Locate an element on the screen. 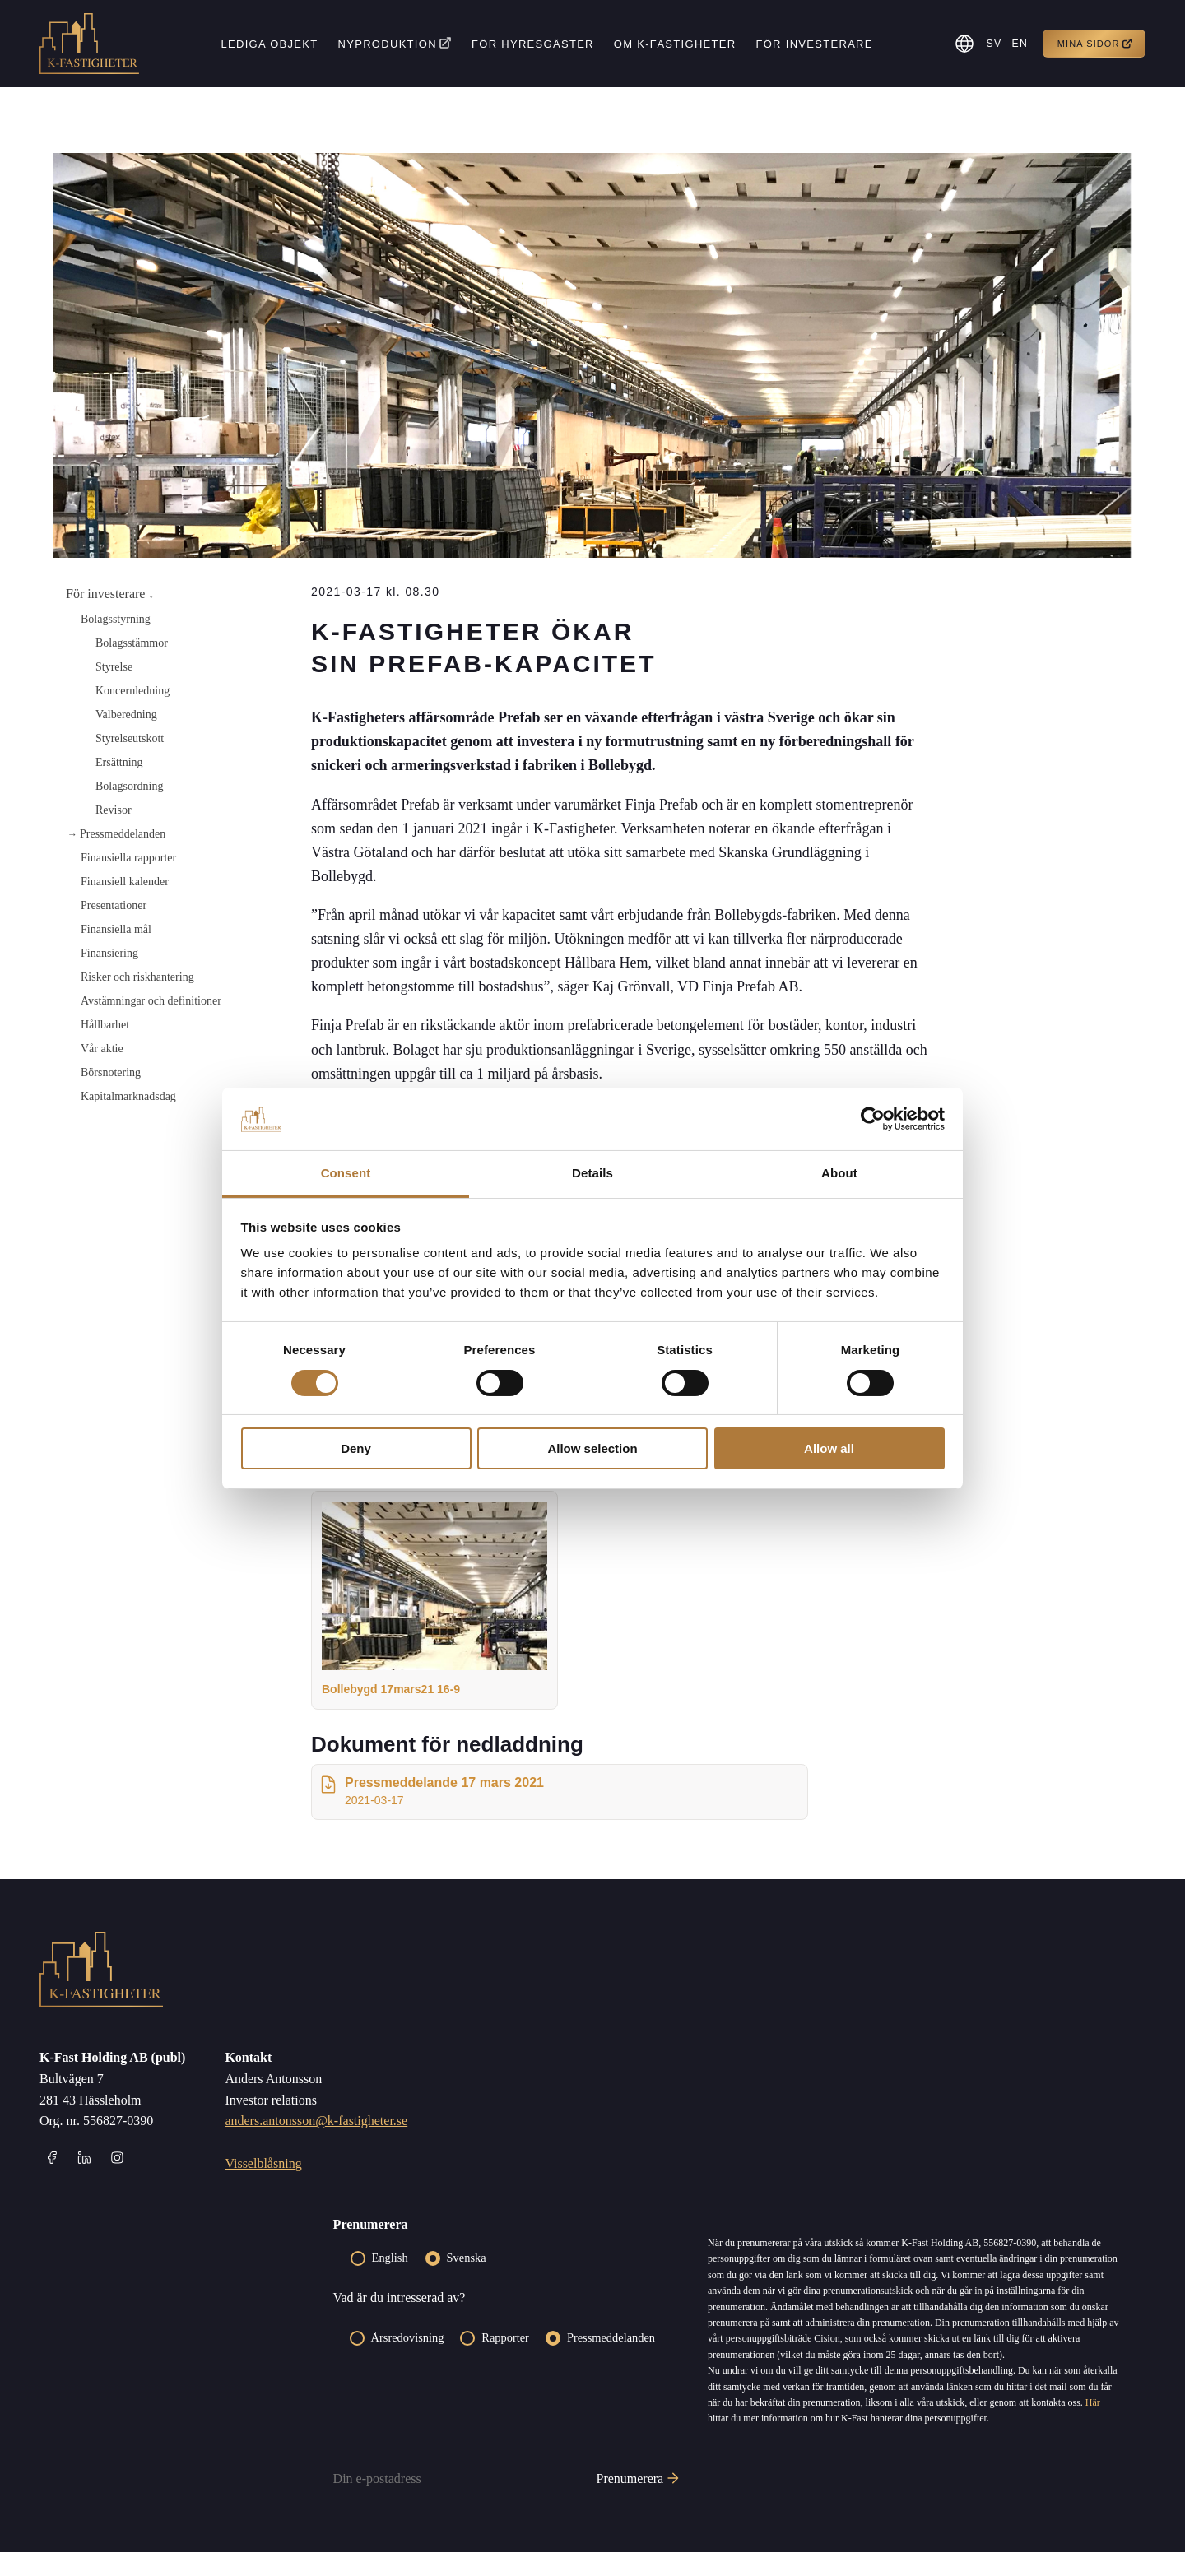 Image resolution: width=1185 pixels, height=2576 pixels. Bolagsstyrning is located at coordinates (116, 619).